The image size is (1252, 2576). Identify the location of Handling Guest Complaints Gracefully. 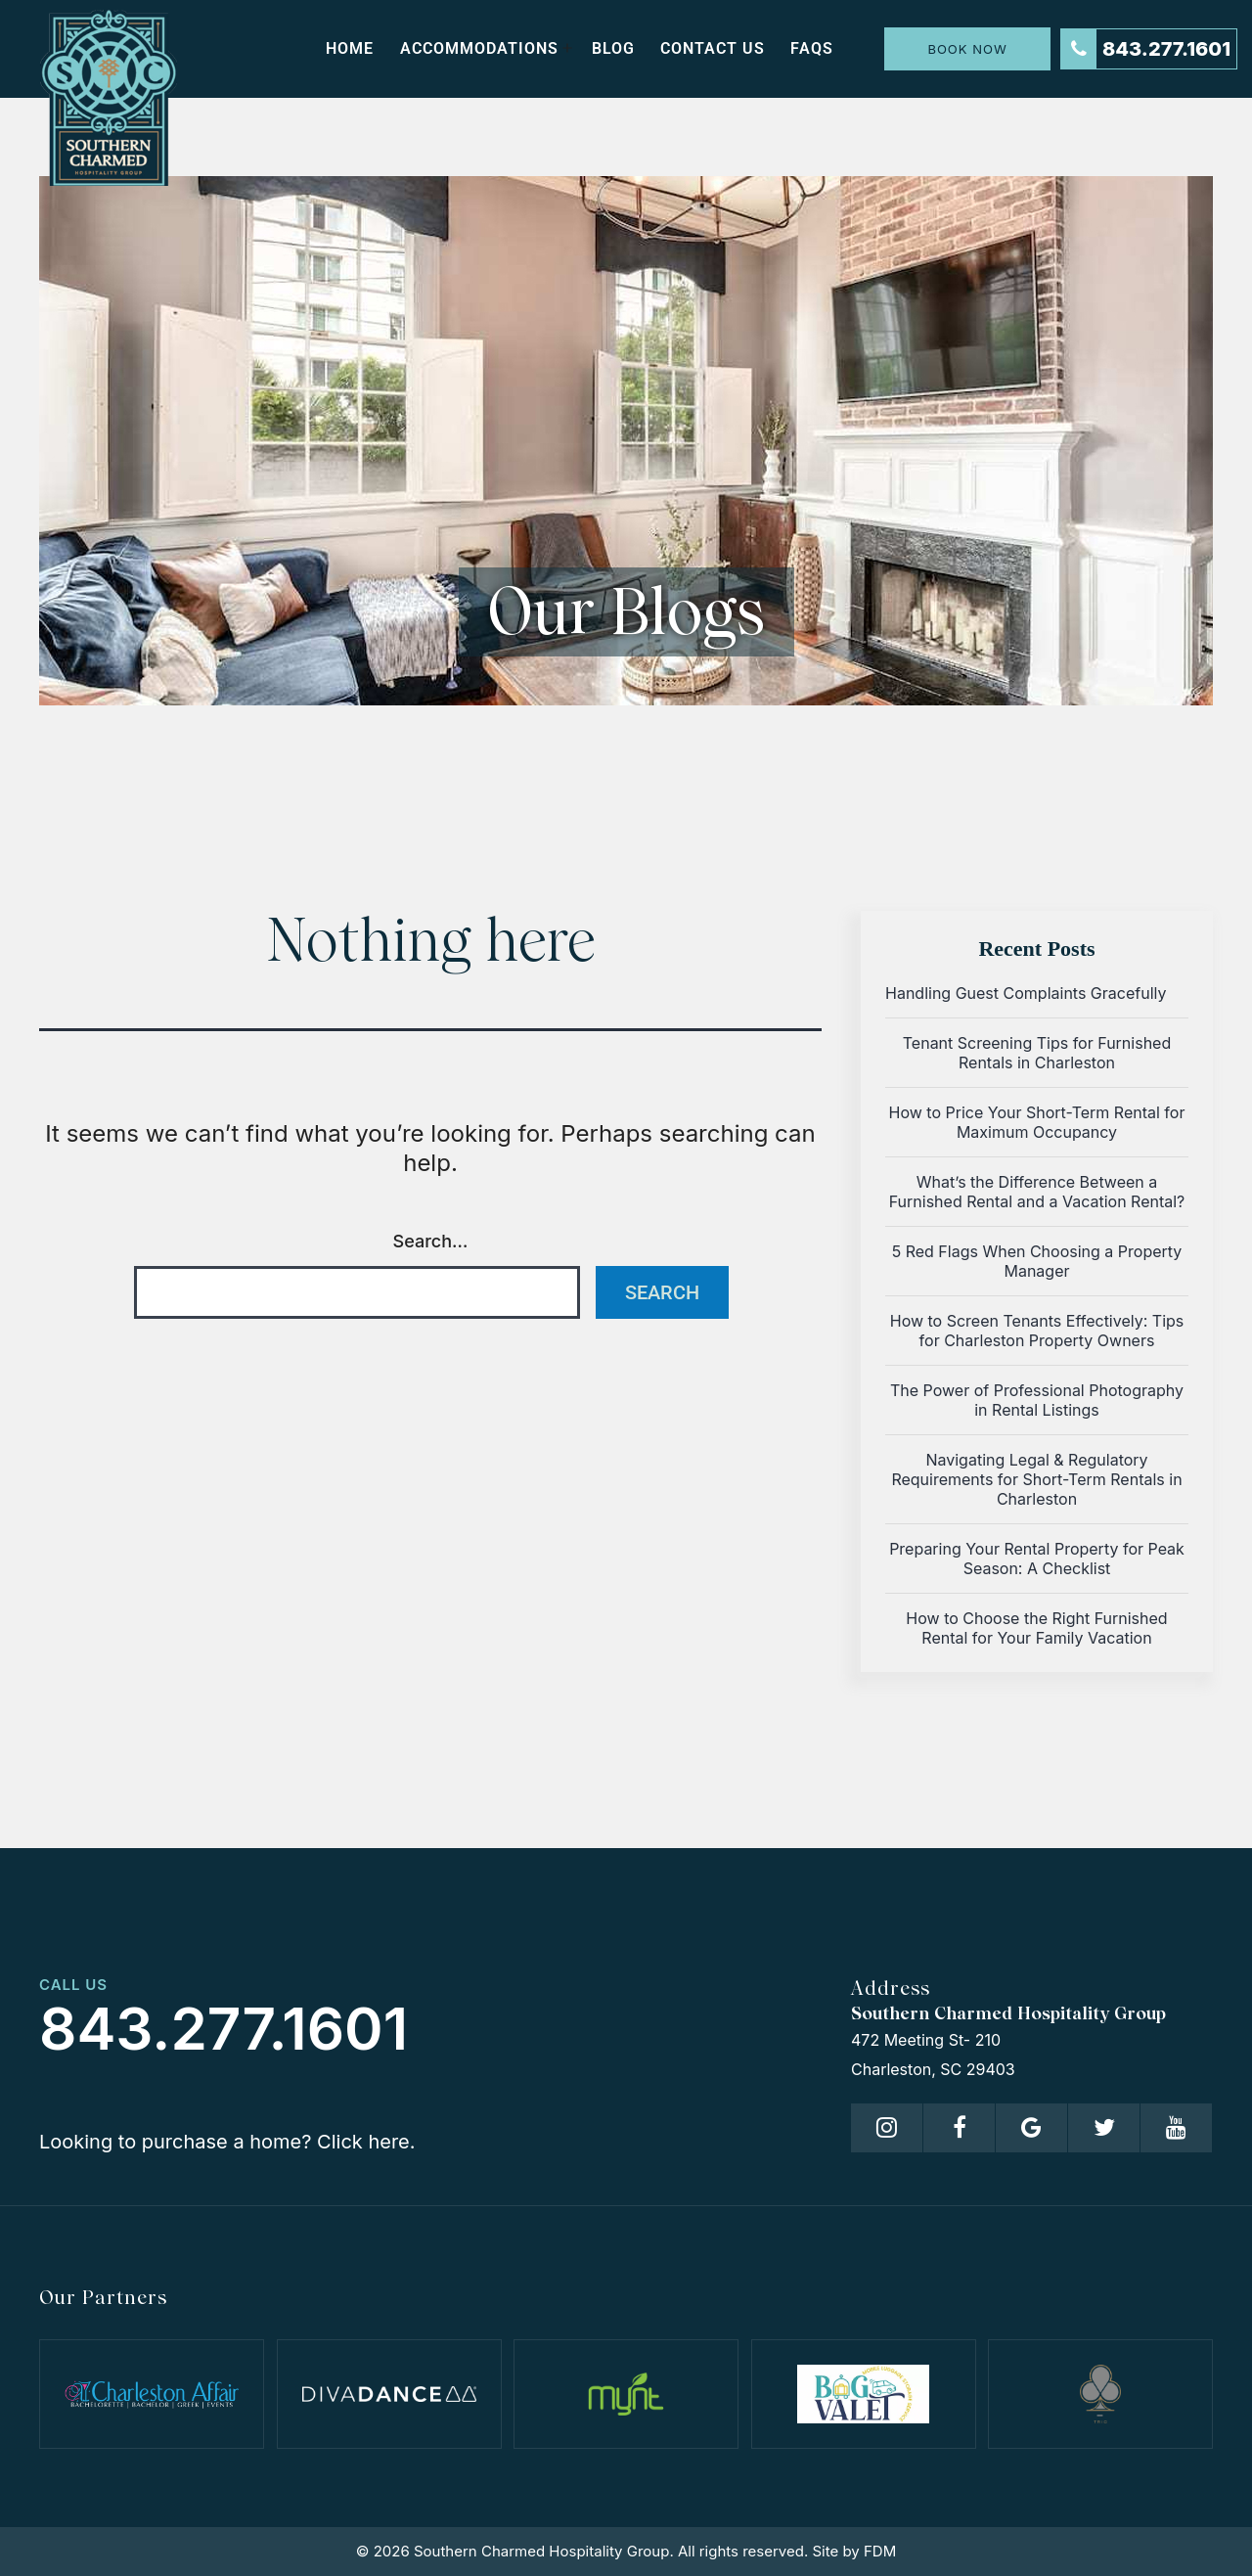
(1025, 993).